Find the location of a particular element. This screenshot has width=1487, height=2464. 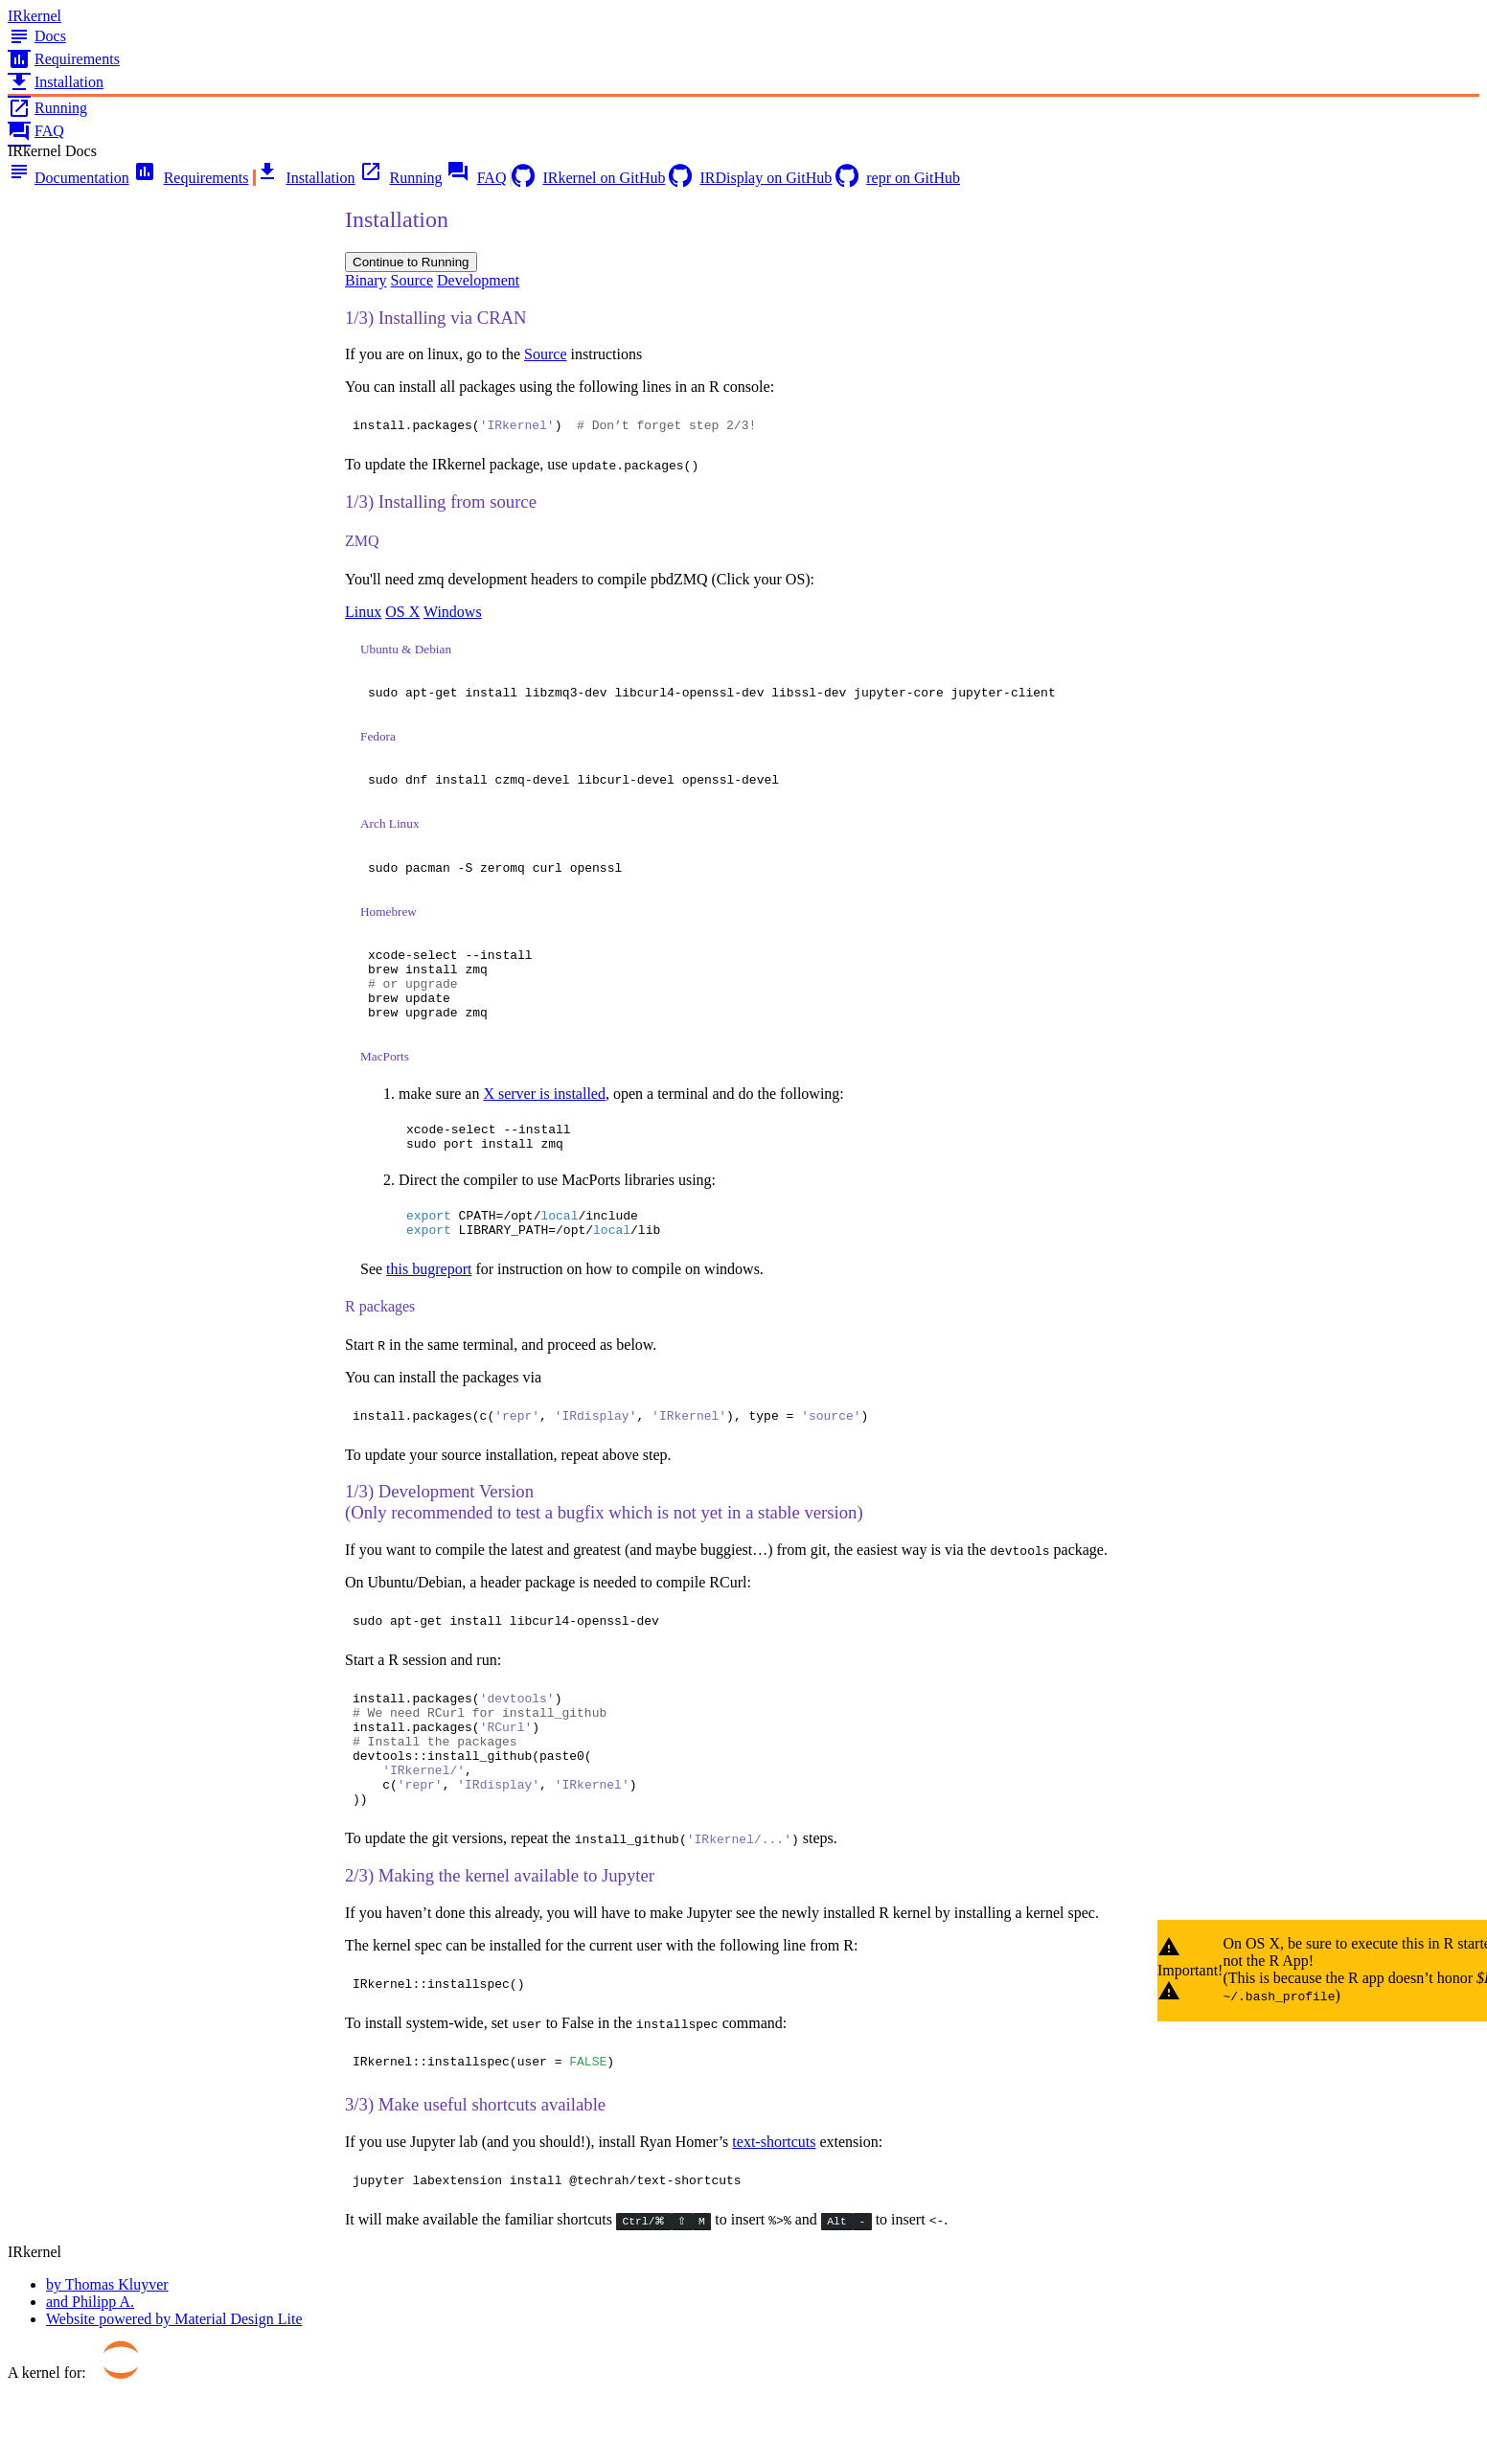

Installation is located at coordinates (55, 82).